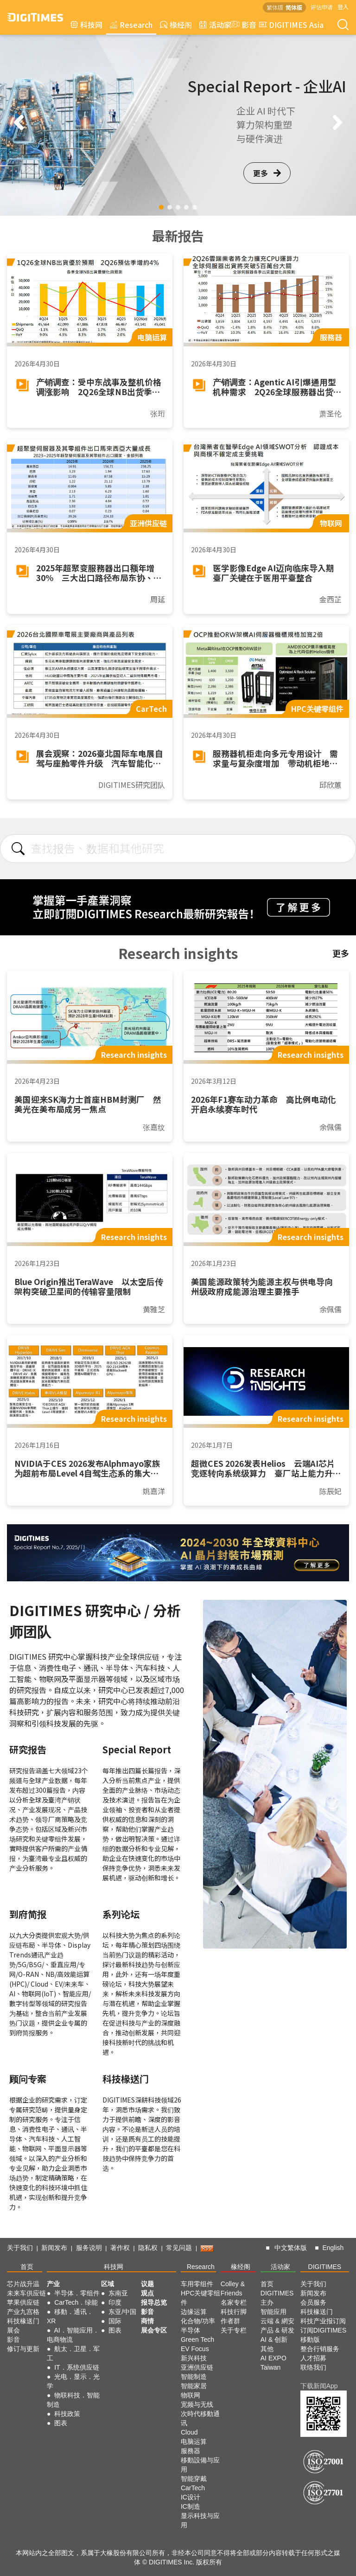  Describe the element at coordinates (275, 7) in the screenshot. I see `繁体版` at that location.